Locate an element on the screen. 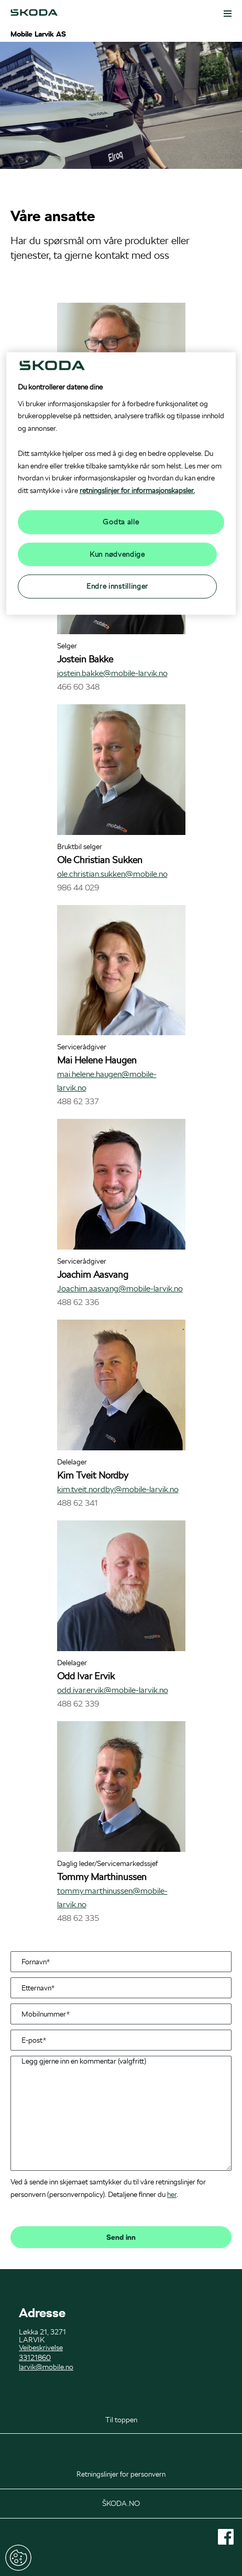 This screenshot has height=2576, width=242. larvik@mobile.no is located at coordinates (46, 2367).